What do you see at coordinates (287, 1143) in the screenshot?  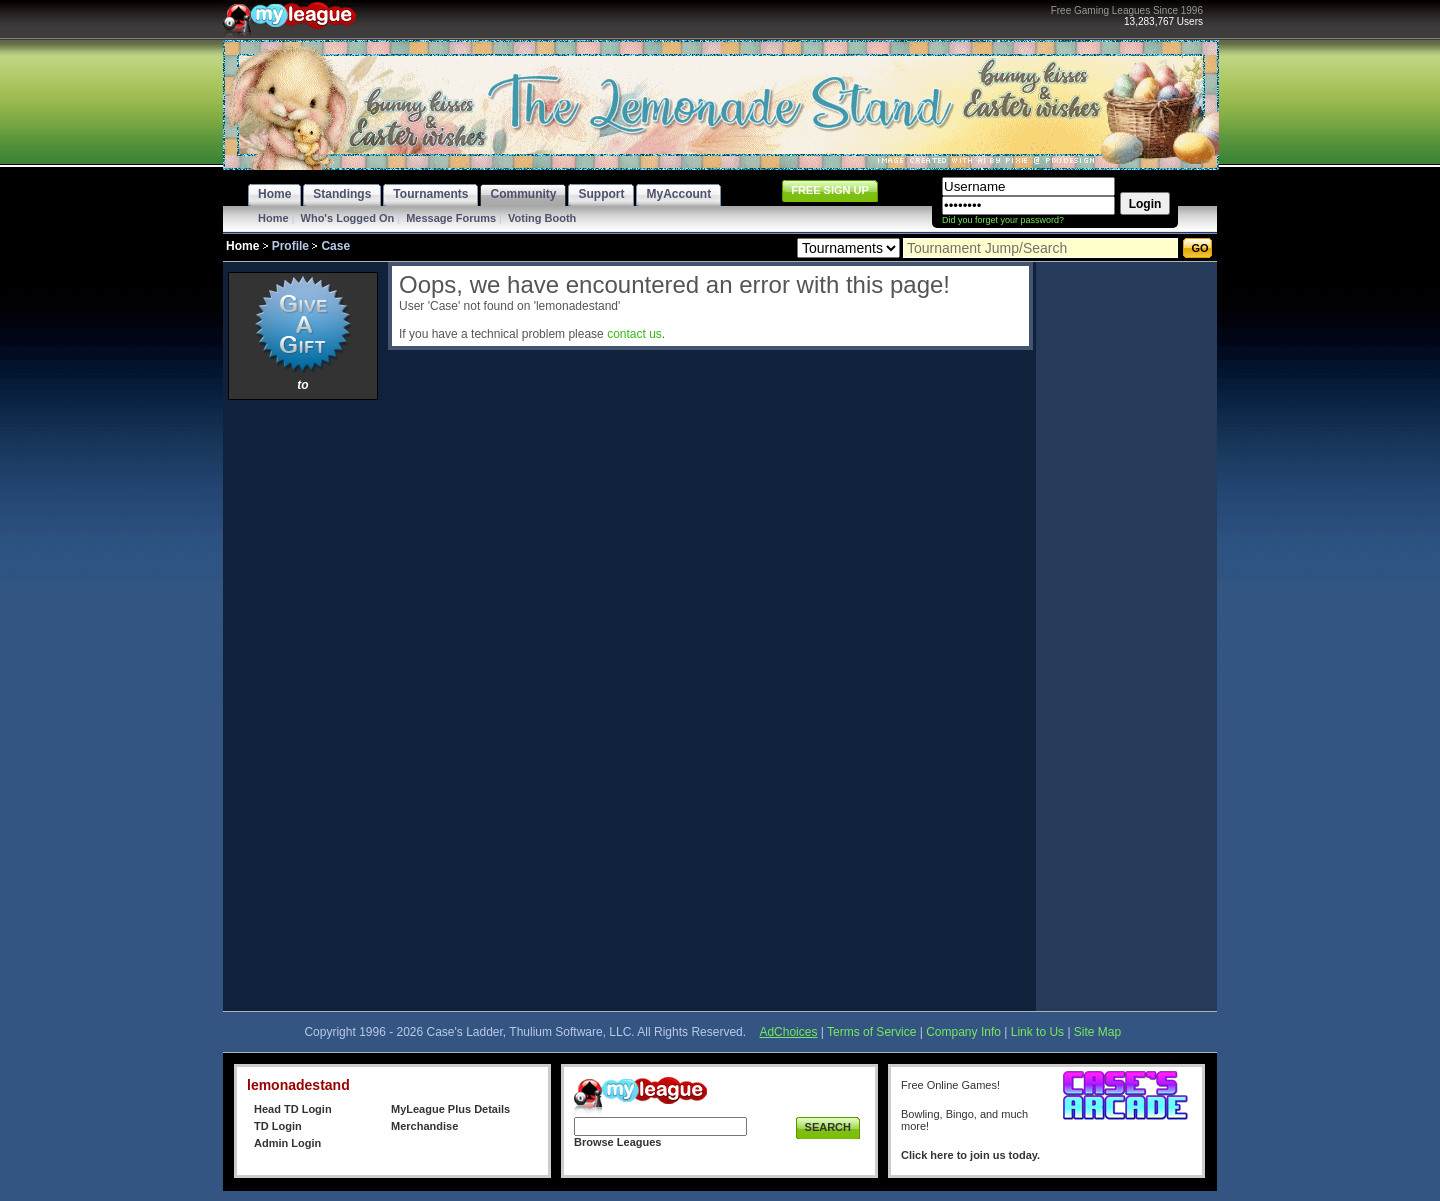 I see `Admin Login` at bounding box center [287, 1143].